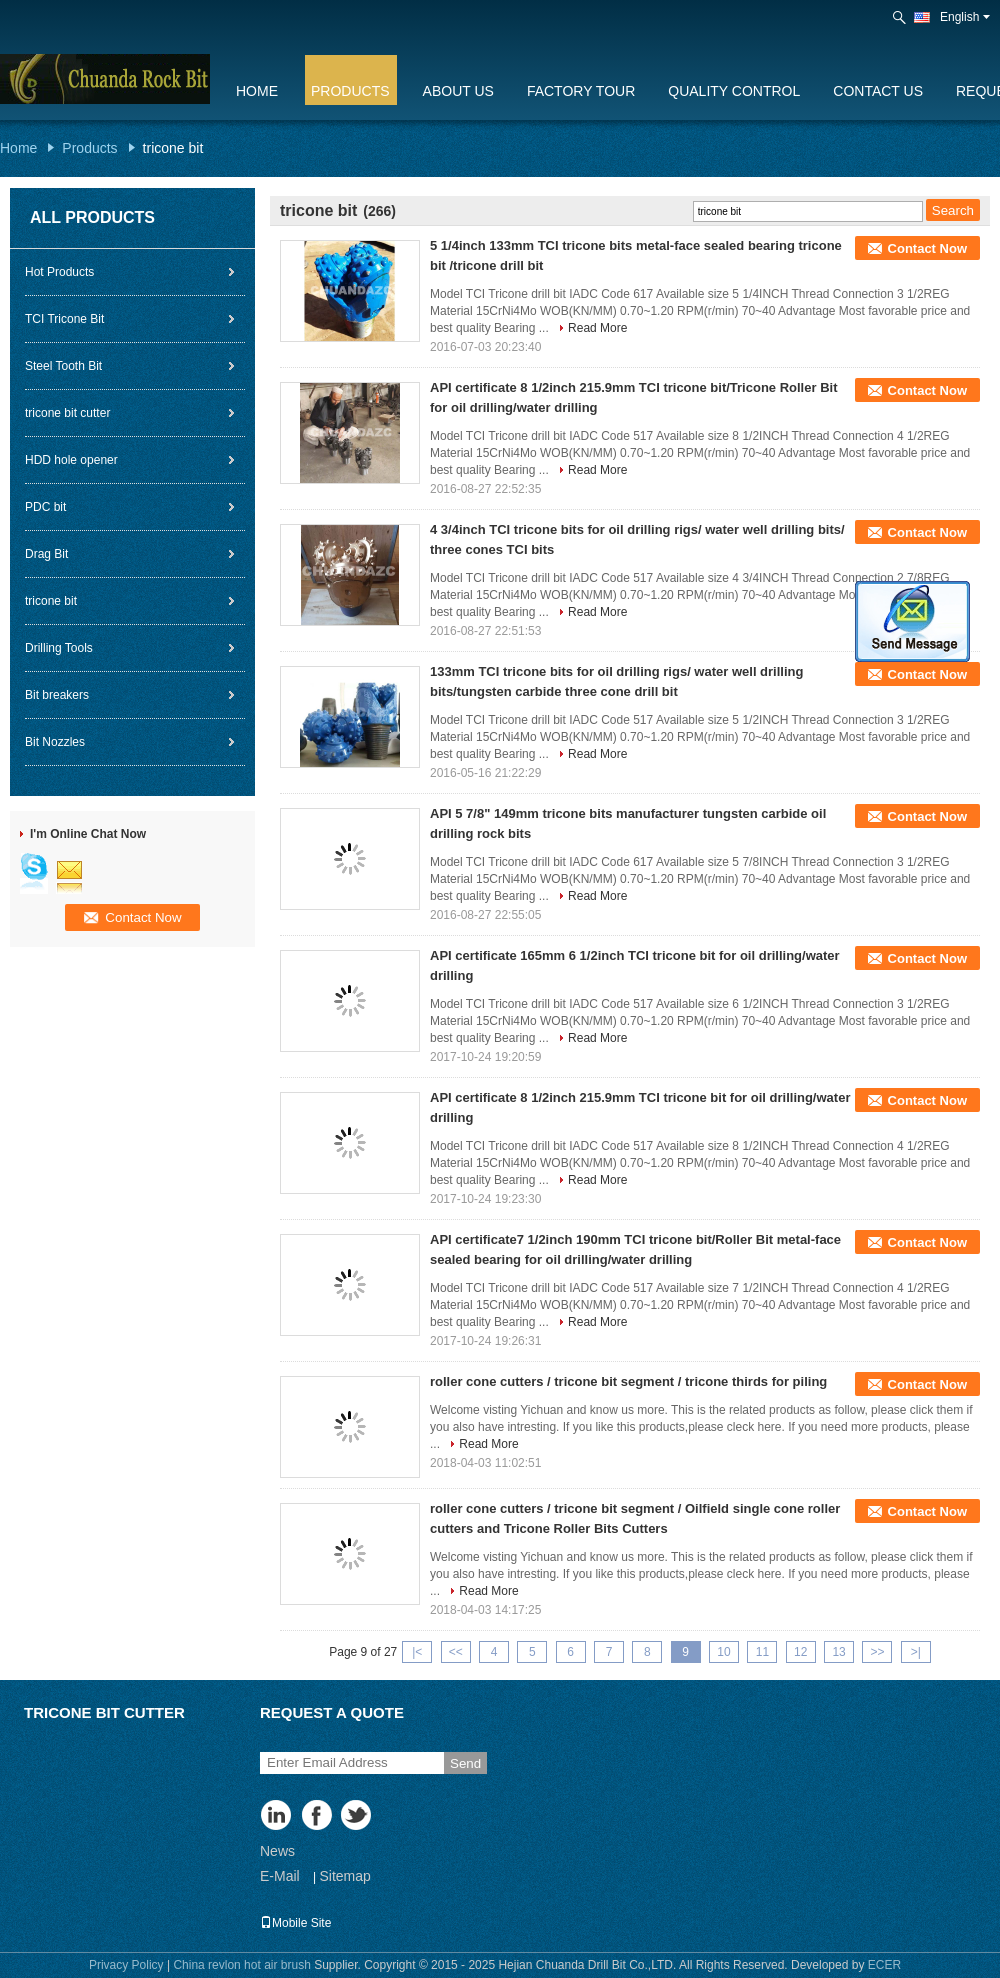  What do you see at coordinates (55, 742) in the screenshot?
I see `Bit Nozzles` at bounding box center [55, 742].